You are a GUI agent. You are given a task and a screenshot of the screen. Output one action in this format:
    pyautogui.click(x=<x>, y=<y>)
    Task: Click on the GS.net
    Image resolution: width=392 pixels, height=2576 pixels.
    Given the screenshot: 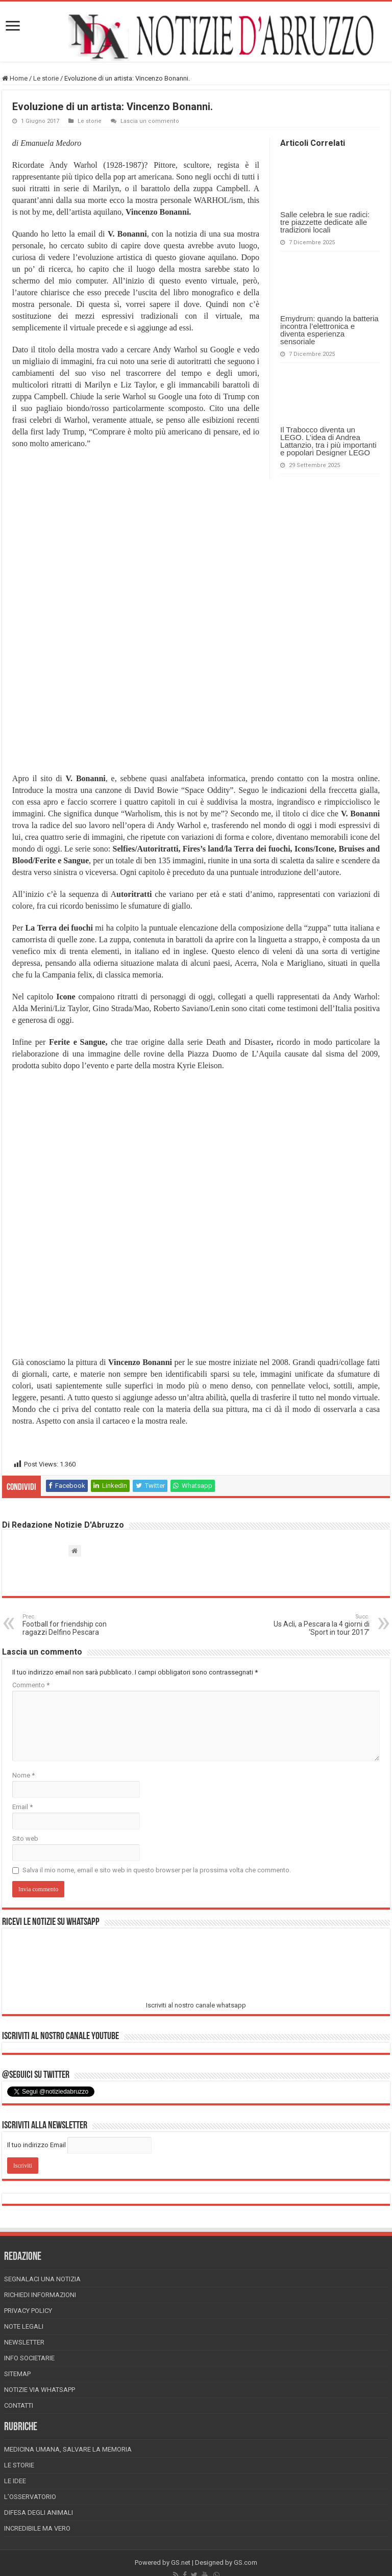 What is the action you would take?
    pyautogui.click(x=180, y=2562)
    